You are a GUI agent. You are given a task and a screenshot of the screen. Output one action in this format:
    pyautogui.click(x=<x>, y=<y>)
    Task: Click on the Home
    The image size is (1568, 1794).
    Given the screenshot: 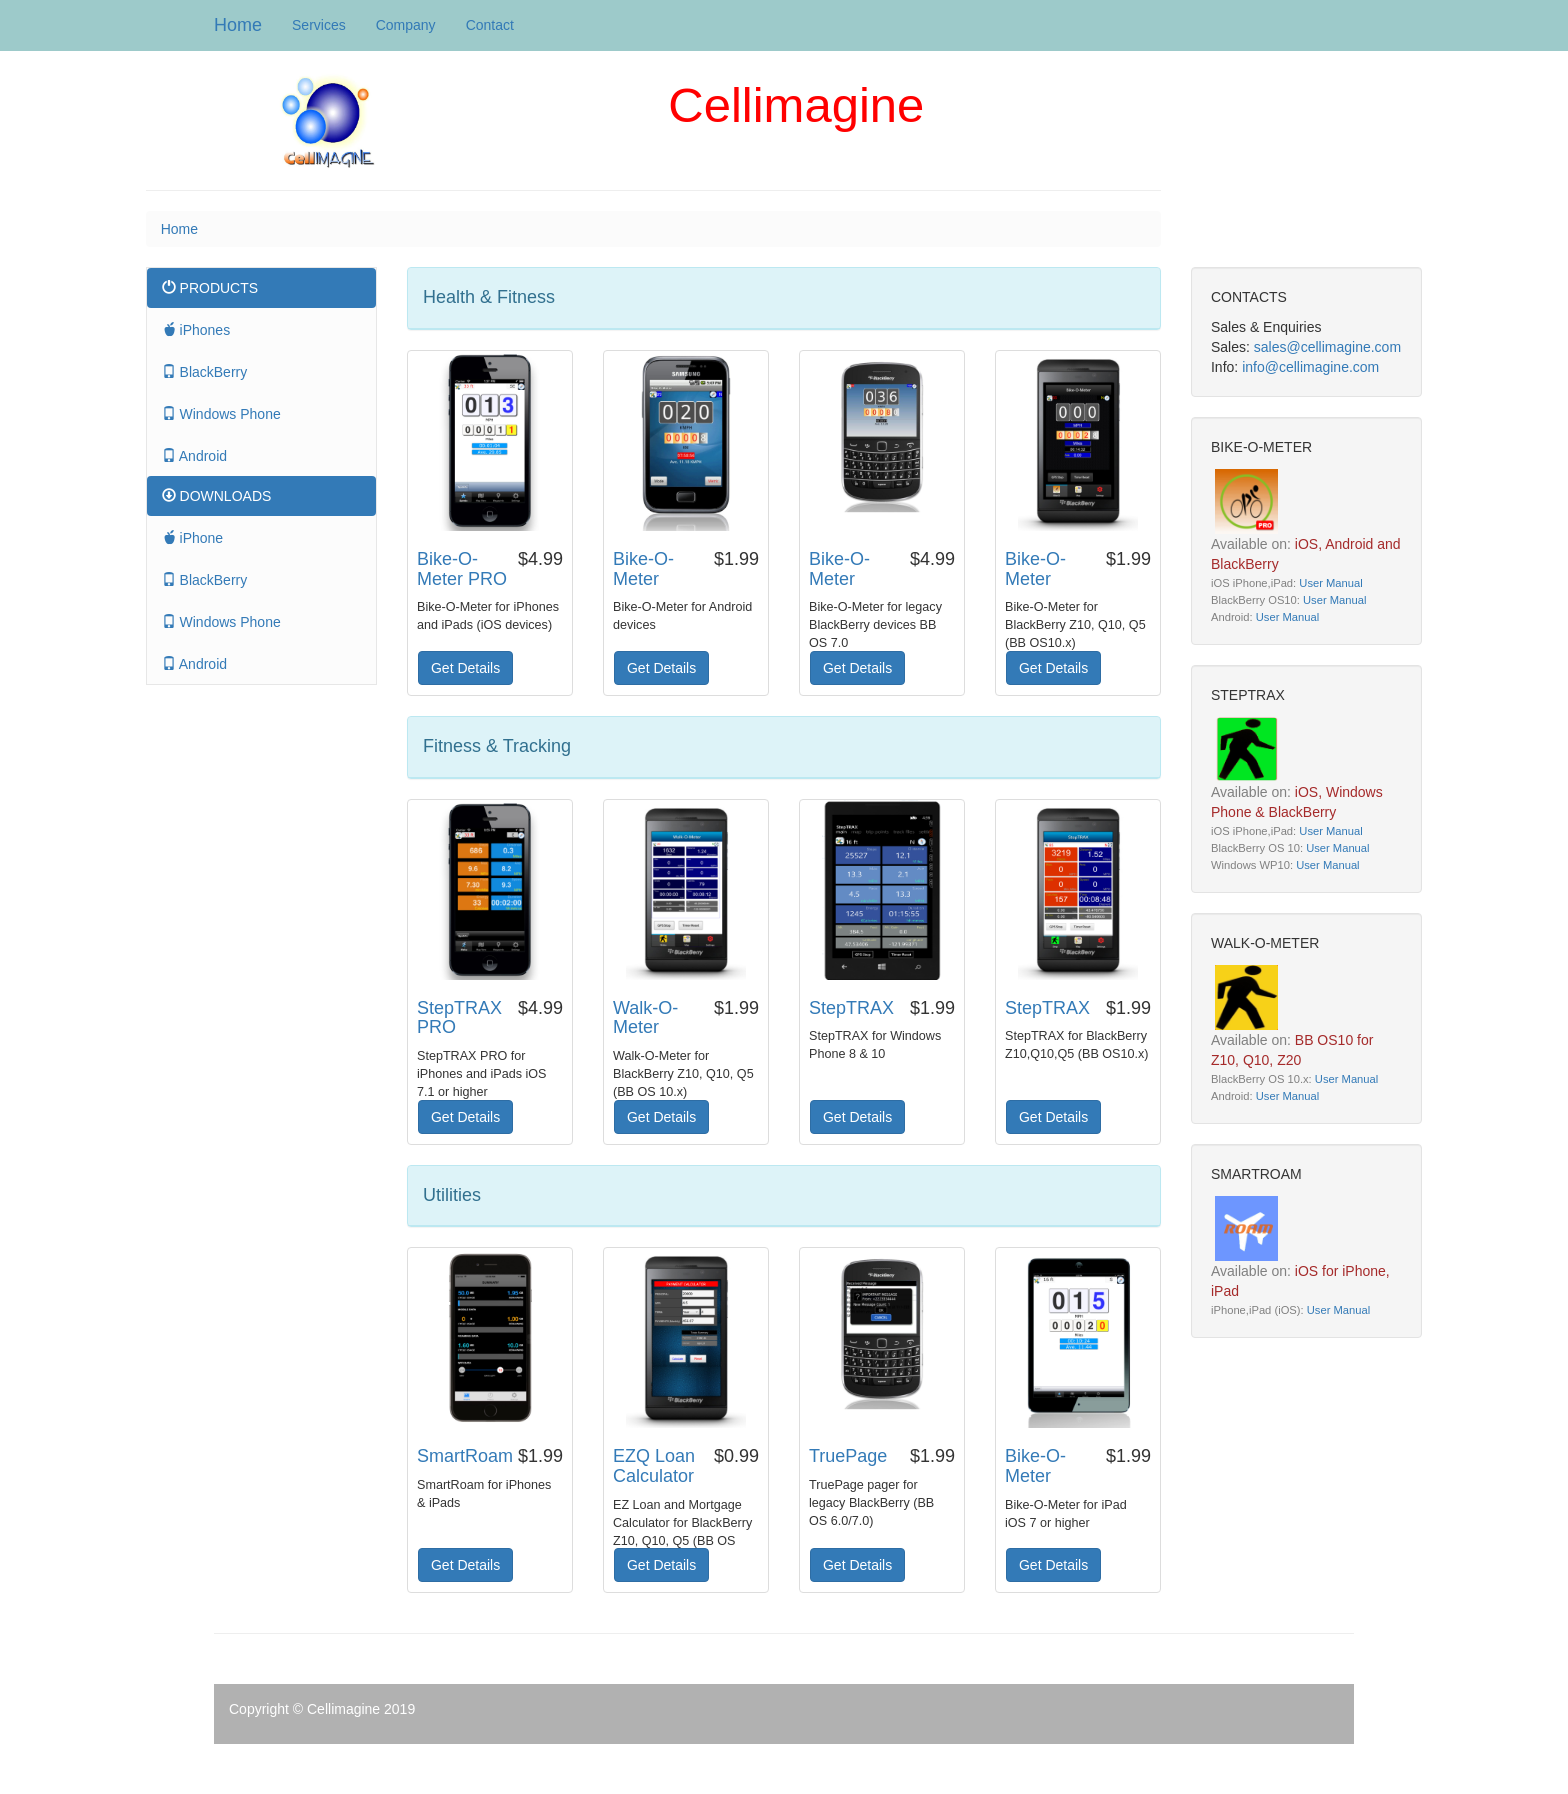 What is the action you would take?
    pyautogui.click(x=238, y=25)
    